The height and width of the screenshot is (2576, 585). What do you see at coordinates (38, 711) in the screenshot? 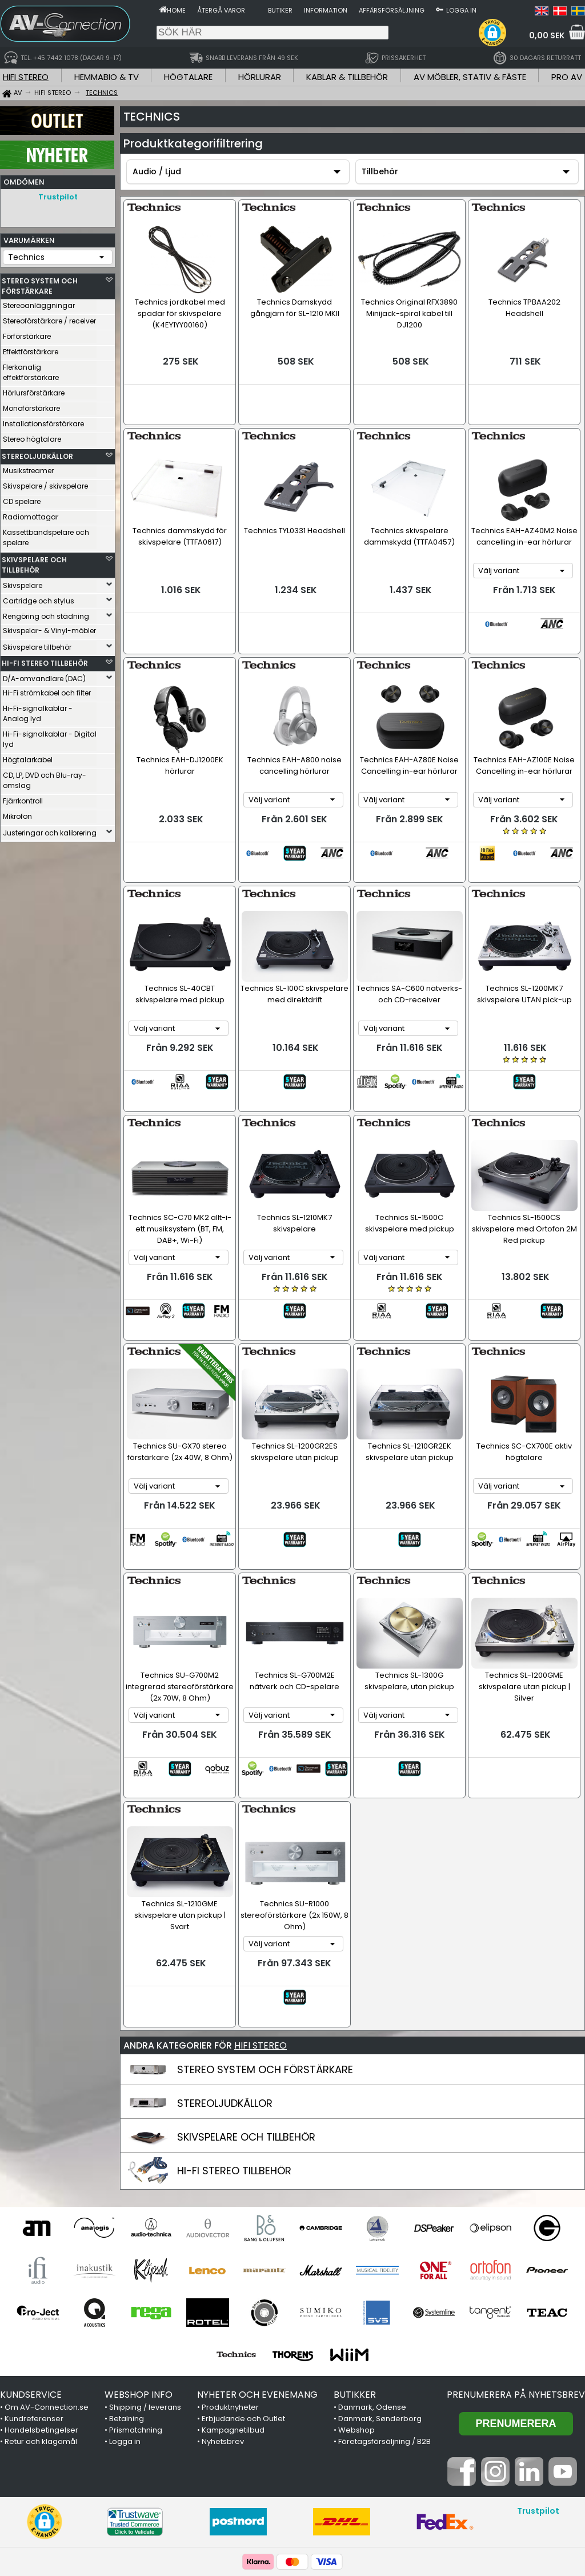
I see `Hi-Fi-signalkablar - Analog lyd` at bounding box center [38, 711].